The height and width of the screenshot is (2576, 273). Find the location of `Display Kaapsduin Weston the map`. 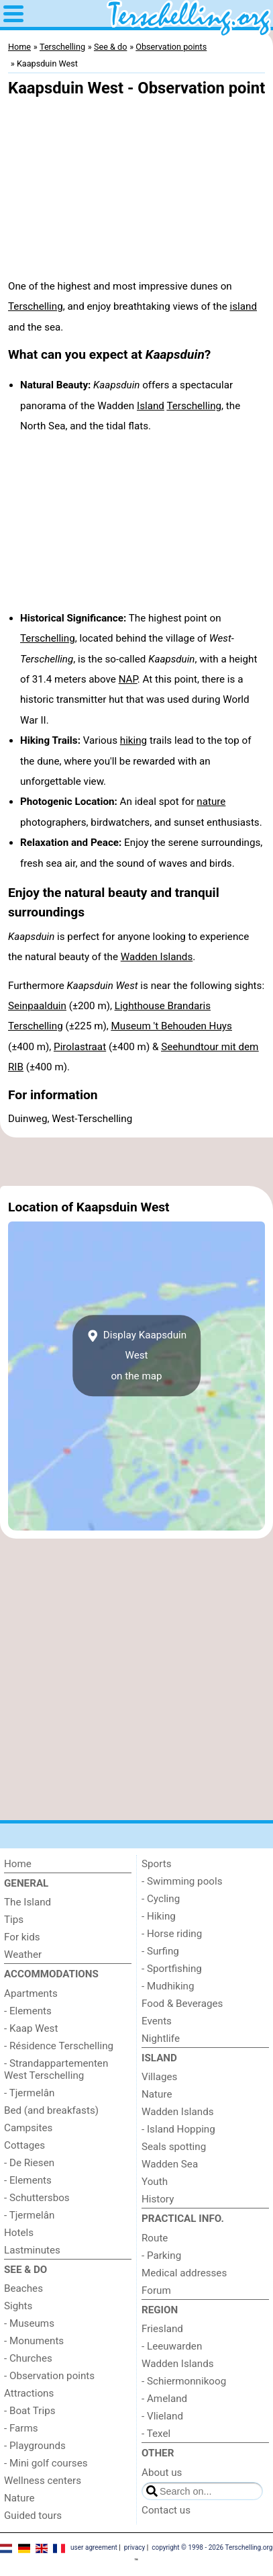

Display Kaapsduin Weston the map is located at coordinates (136, 1355).